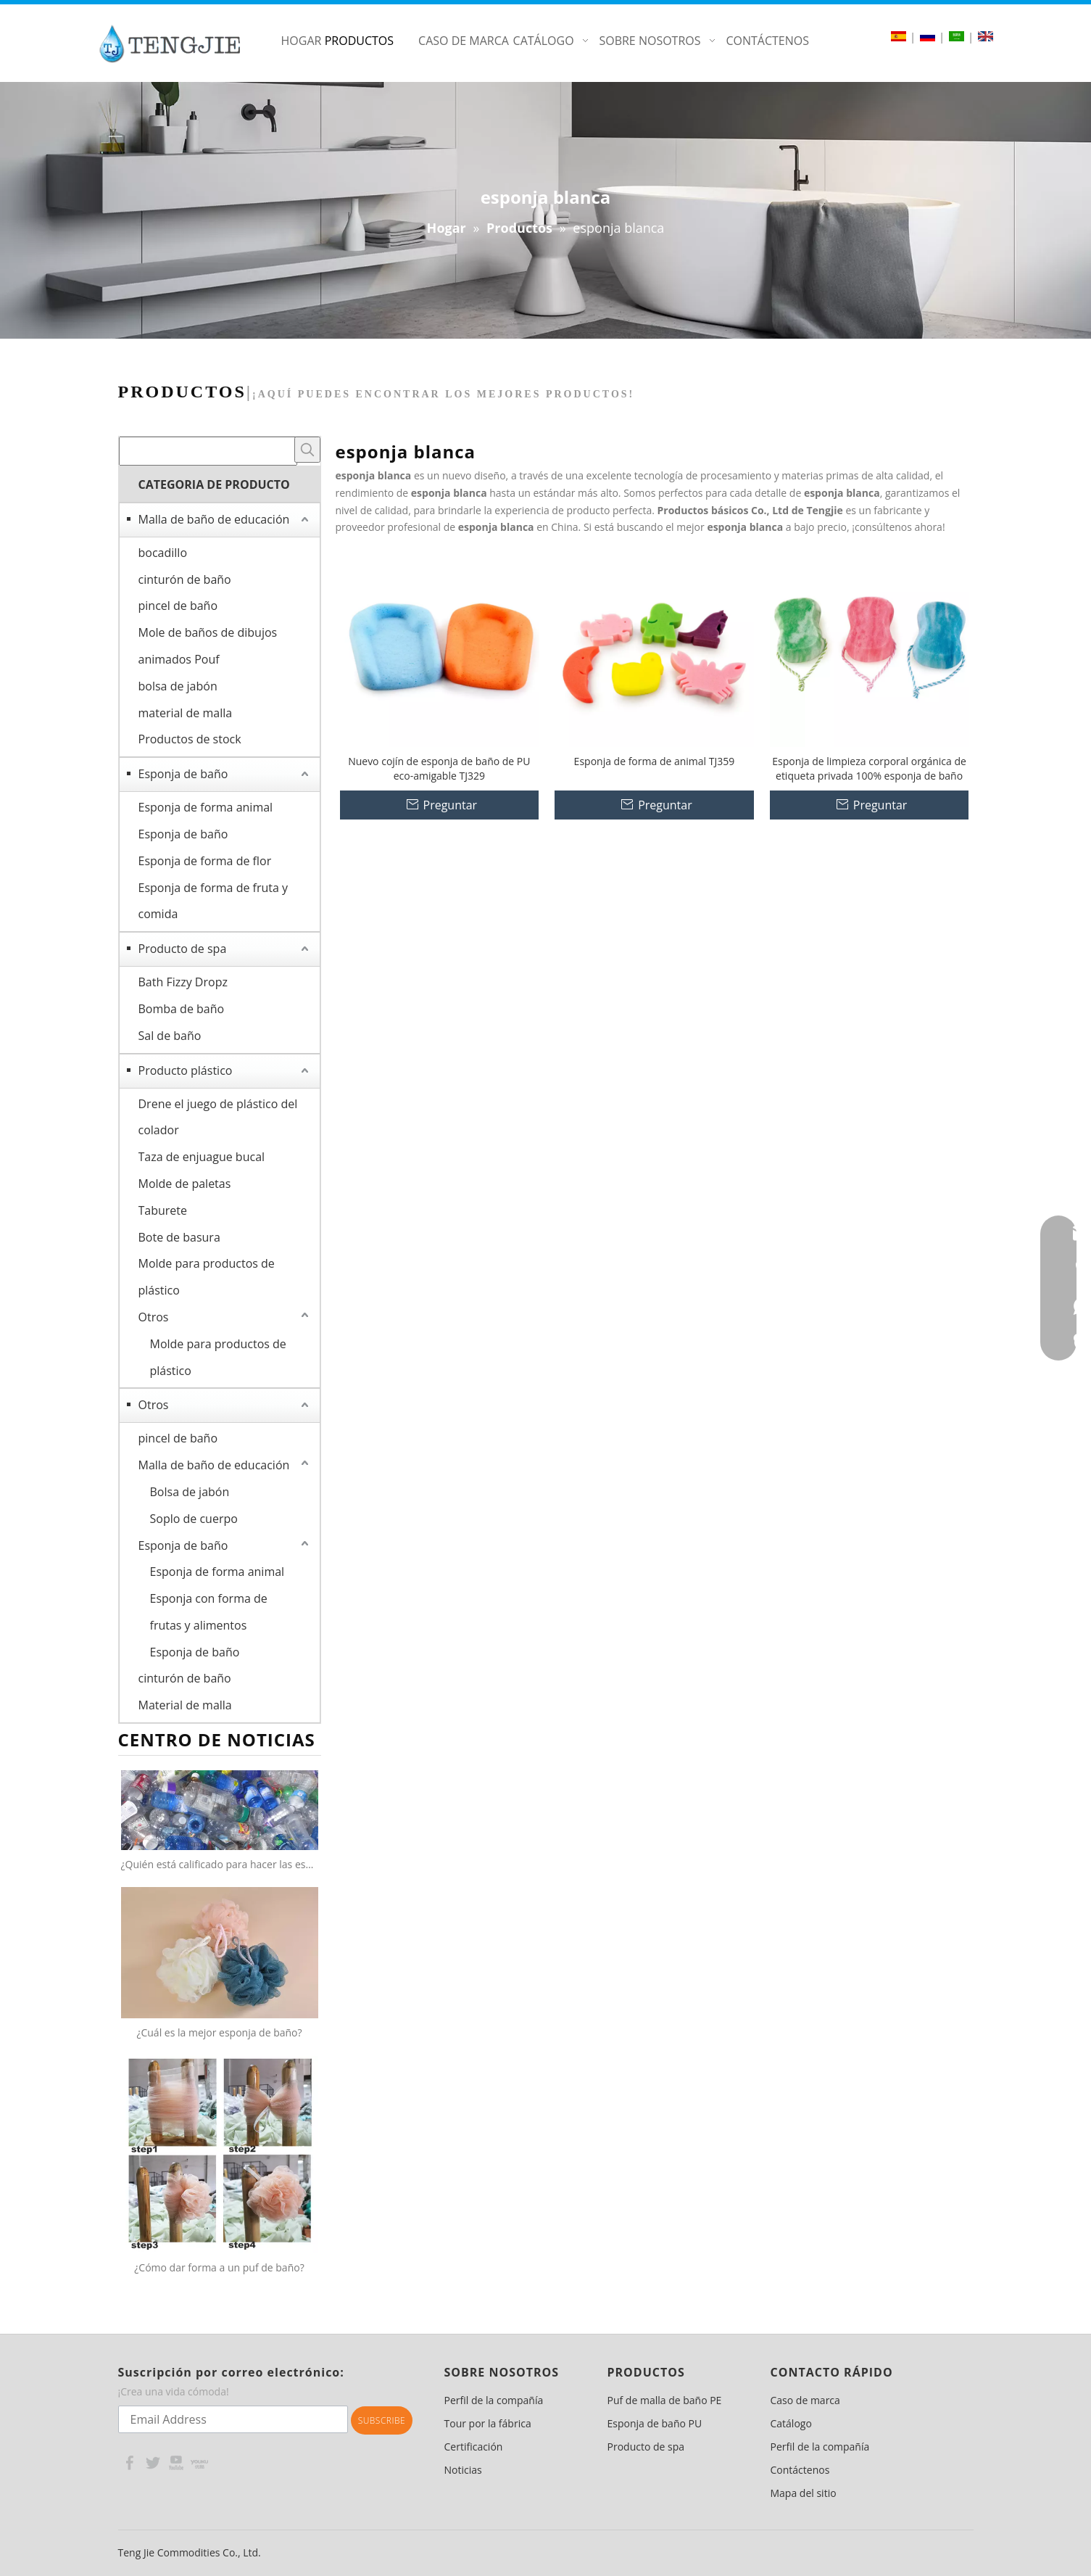 This screenshot has width=1091, height=2576. Describe the element at coordinates (201, 1157) in the screenshot. I see `Taza de enjuague bucal` at that location.